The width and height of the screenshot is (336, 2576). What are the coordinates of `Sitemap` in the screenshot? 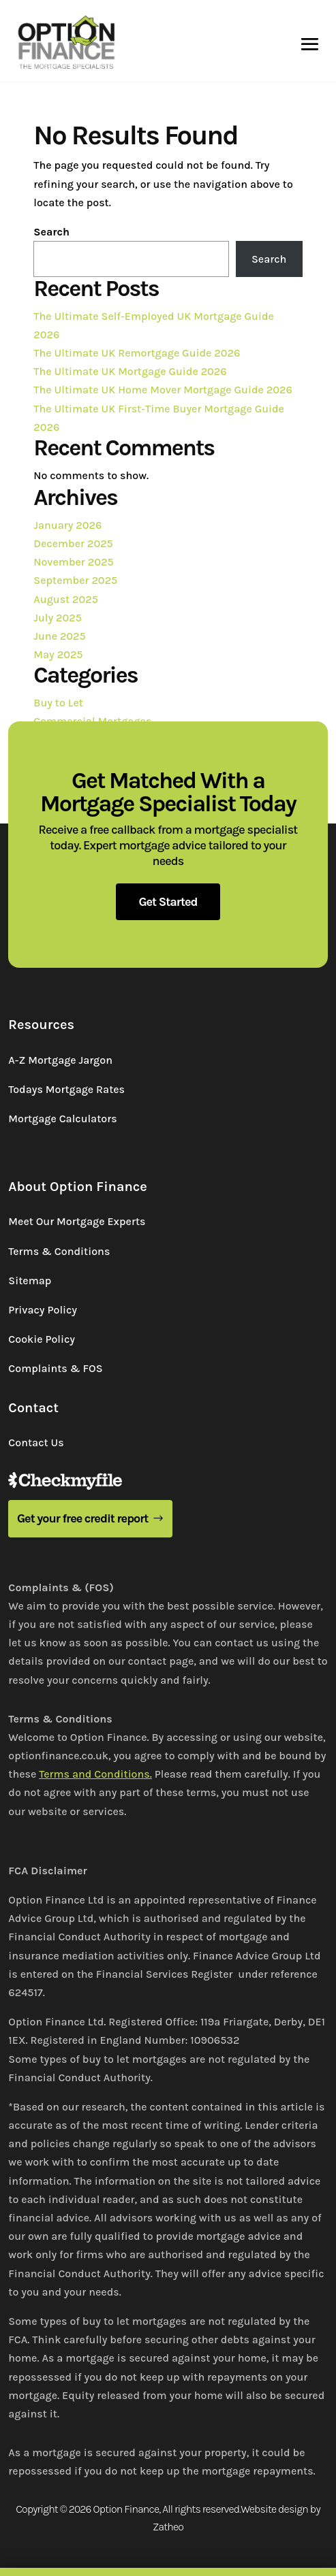 It's located at (29, 1280).